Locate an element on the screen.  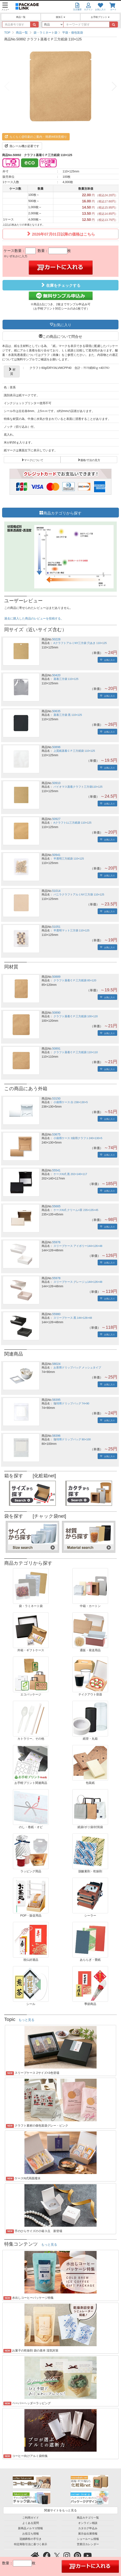
55665 is located at coordinates (56, 1206).